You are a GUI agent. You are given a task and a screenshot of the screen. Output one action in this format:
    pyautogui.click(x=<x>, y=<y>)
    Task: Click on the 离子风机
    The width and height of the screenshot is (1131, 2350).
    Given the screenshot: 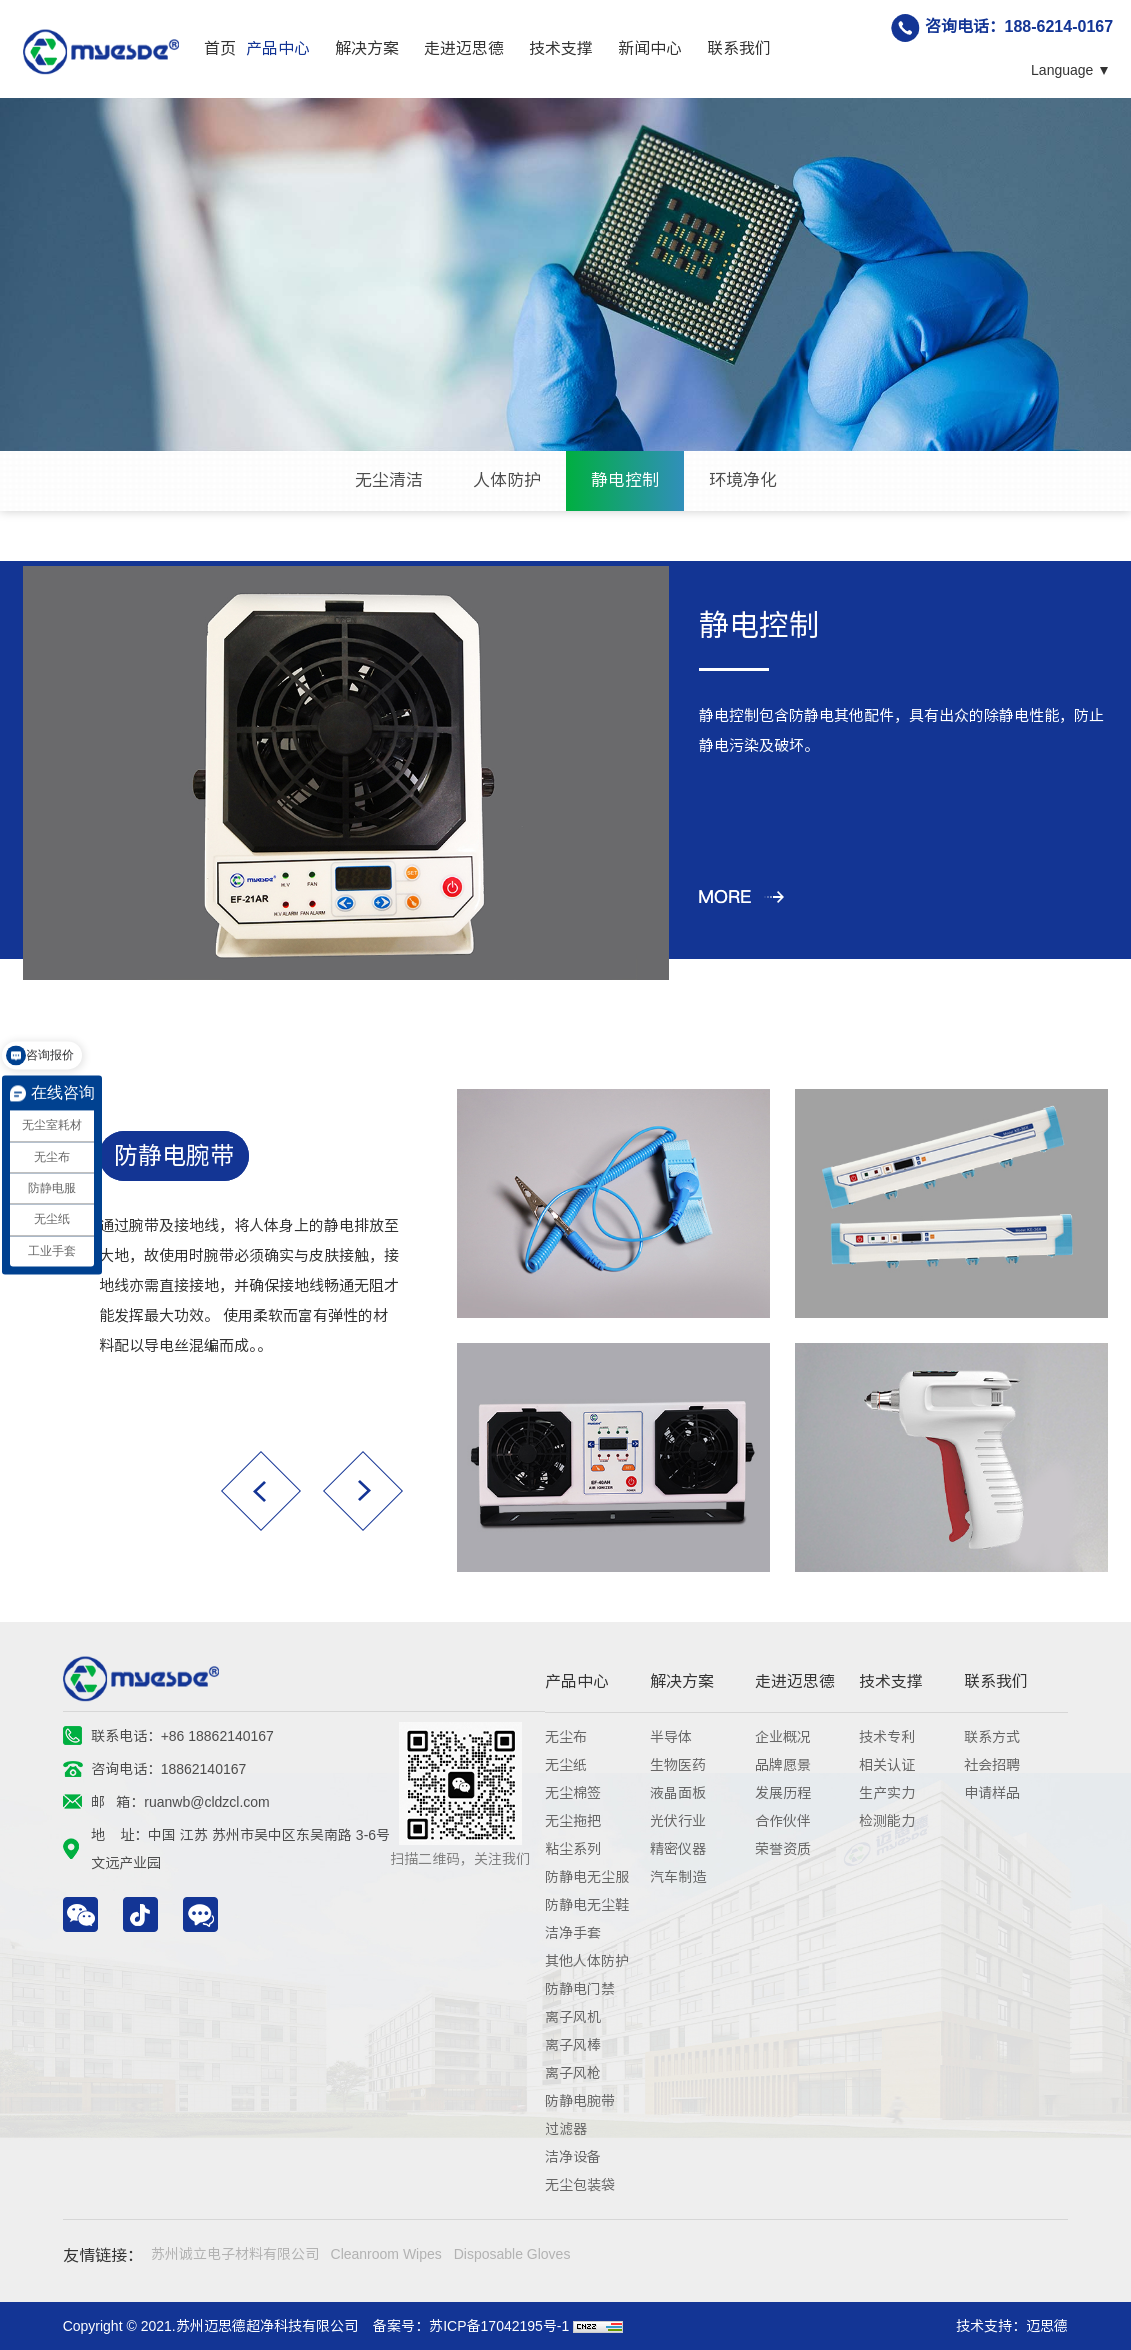 What is the action you would take?
    pyautogui.click(x=573, y=2017)
    